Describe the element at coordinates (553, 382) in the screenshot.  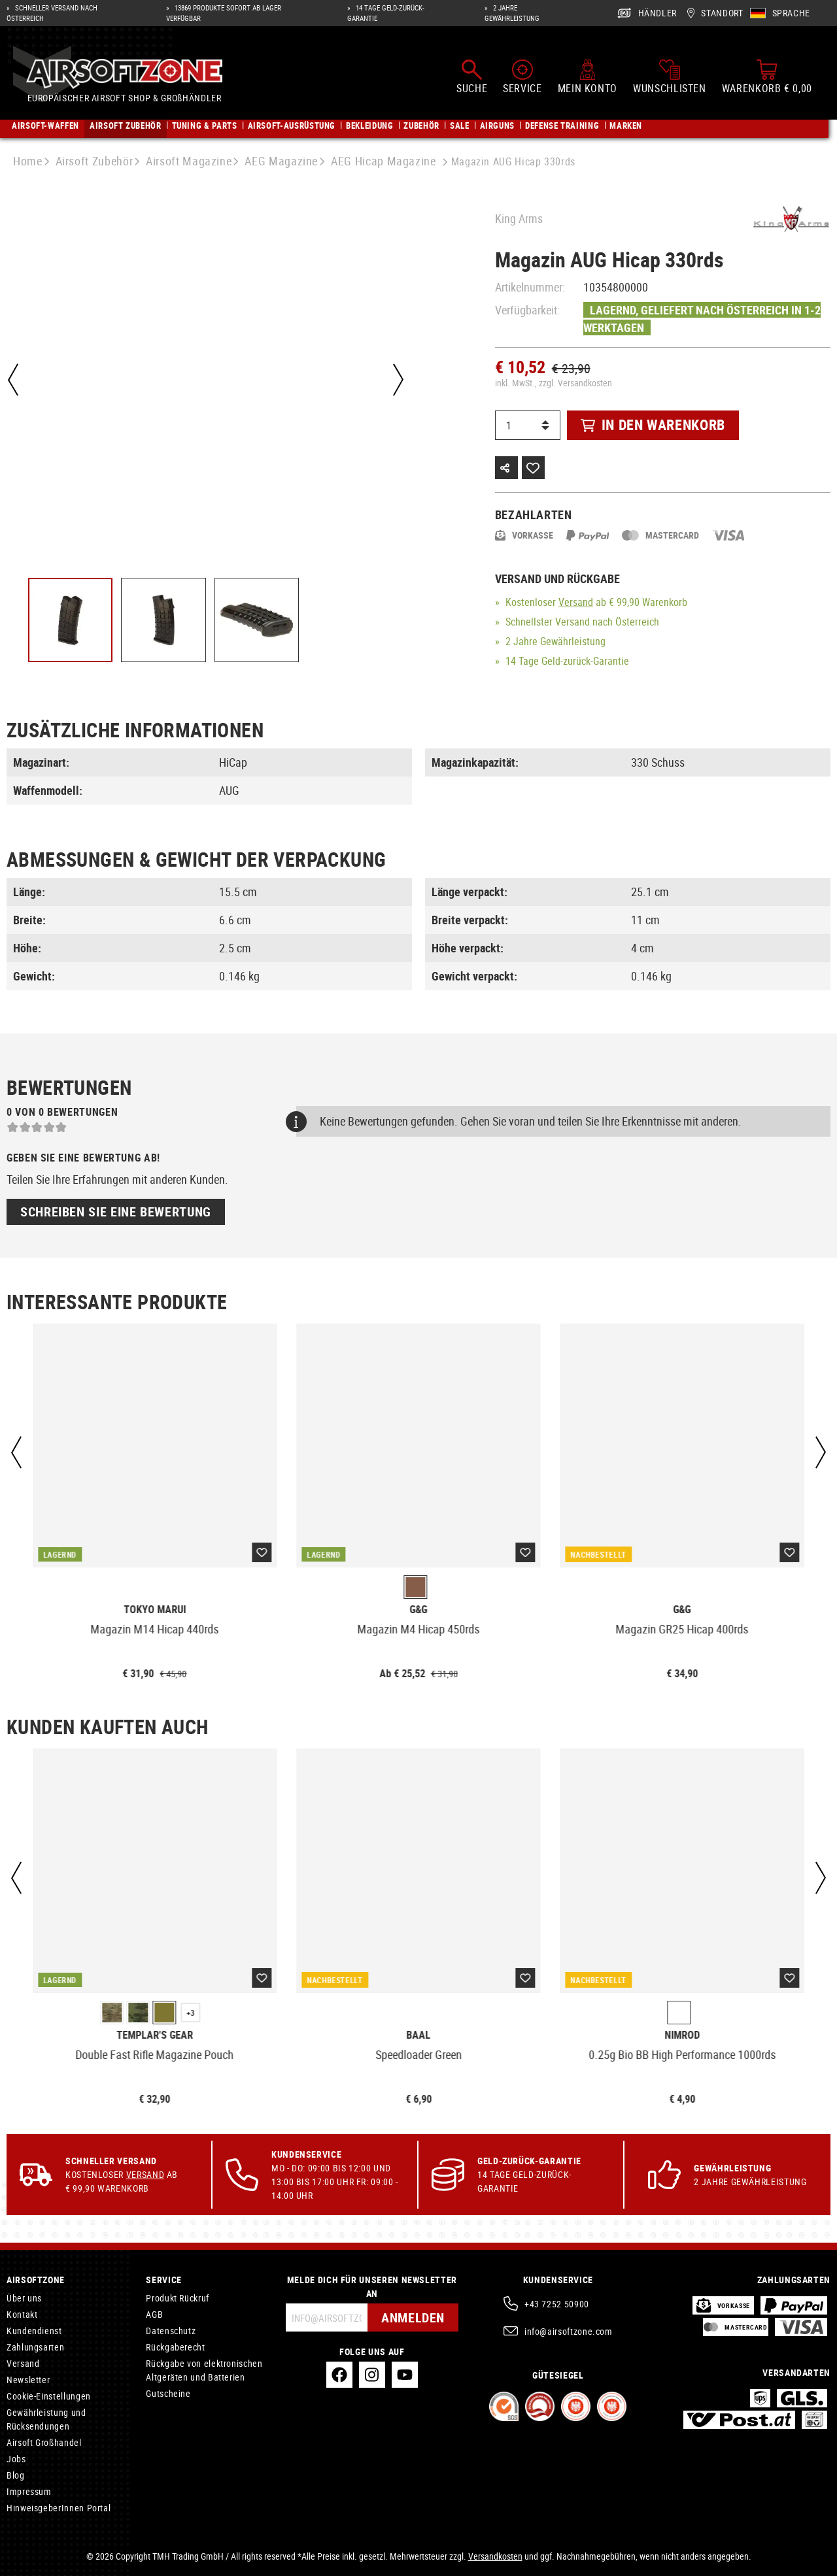
I see `inkl. MwSt., zzgl. Versandkosten` at that location.